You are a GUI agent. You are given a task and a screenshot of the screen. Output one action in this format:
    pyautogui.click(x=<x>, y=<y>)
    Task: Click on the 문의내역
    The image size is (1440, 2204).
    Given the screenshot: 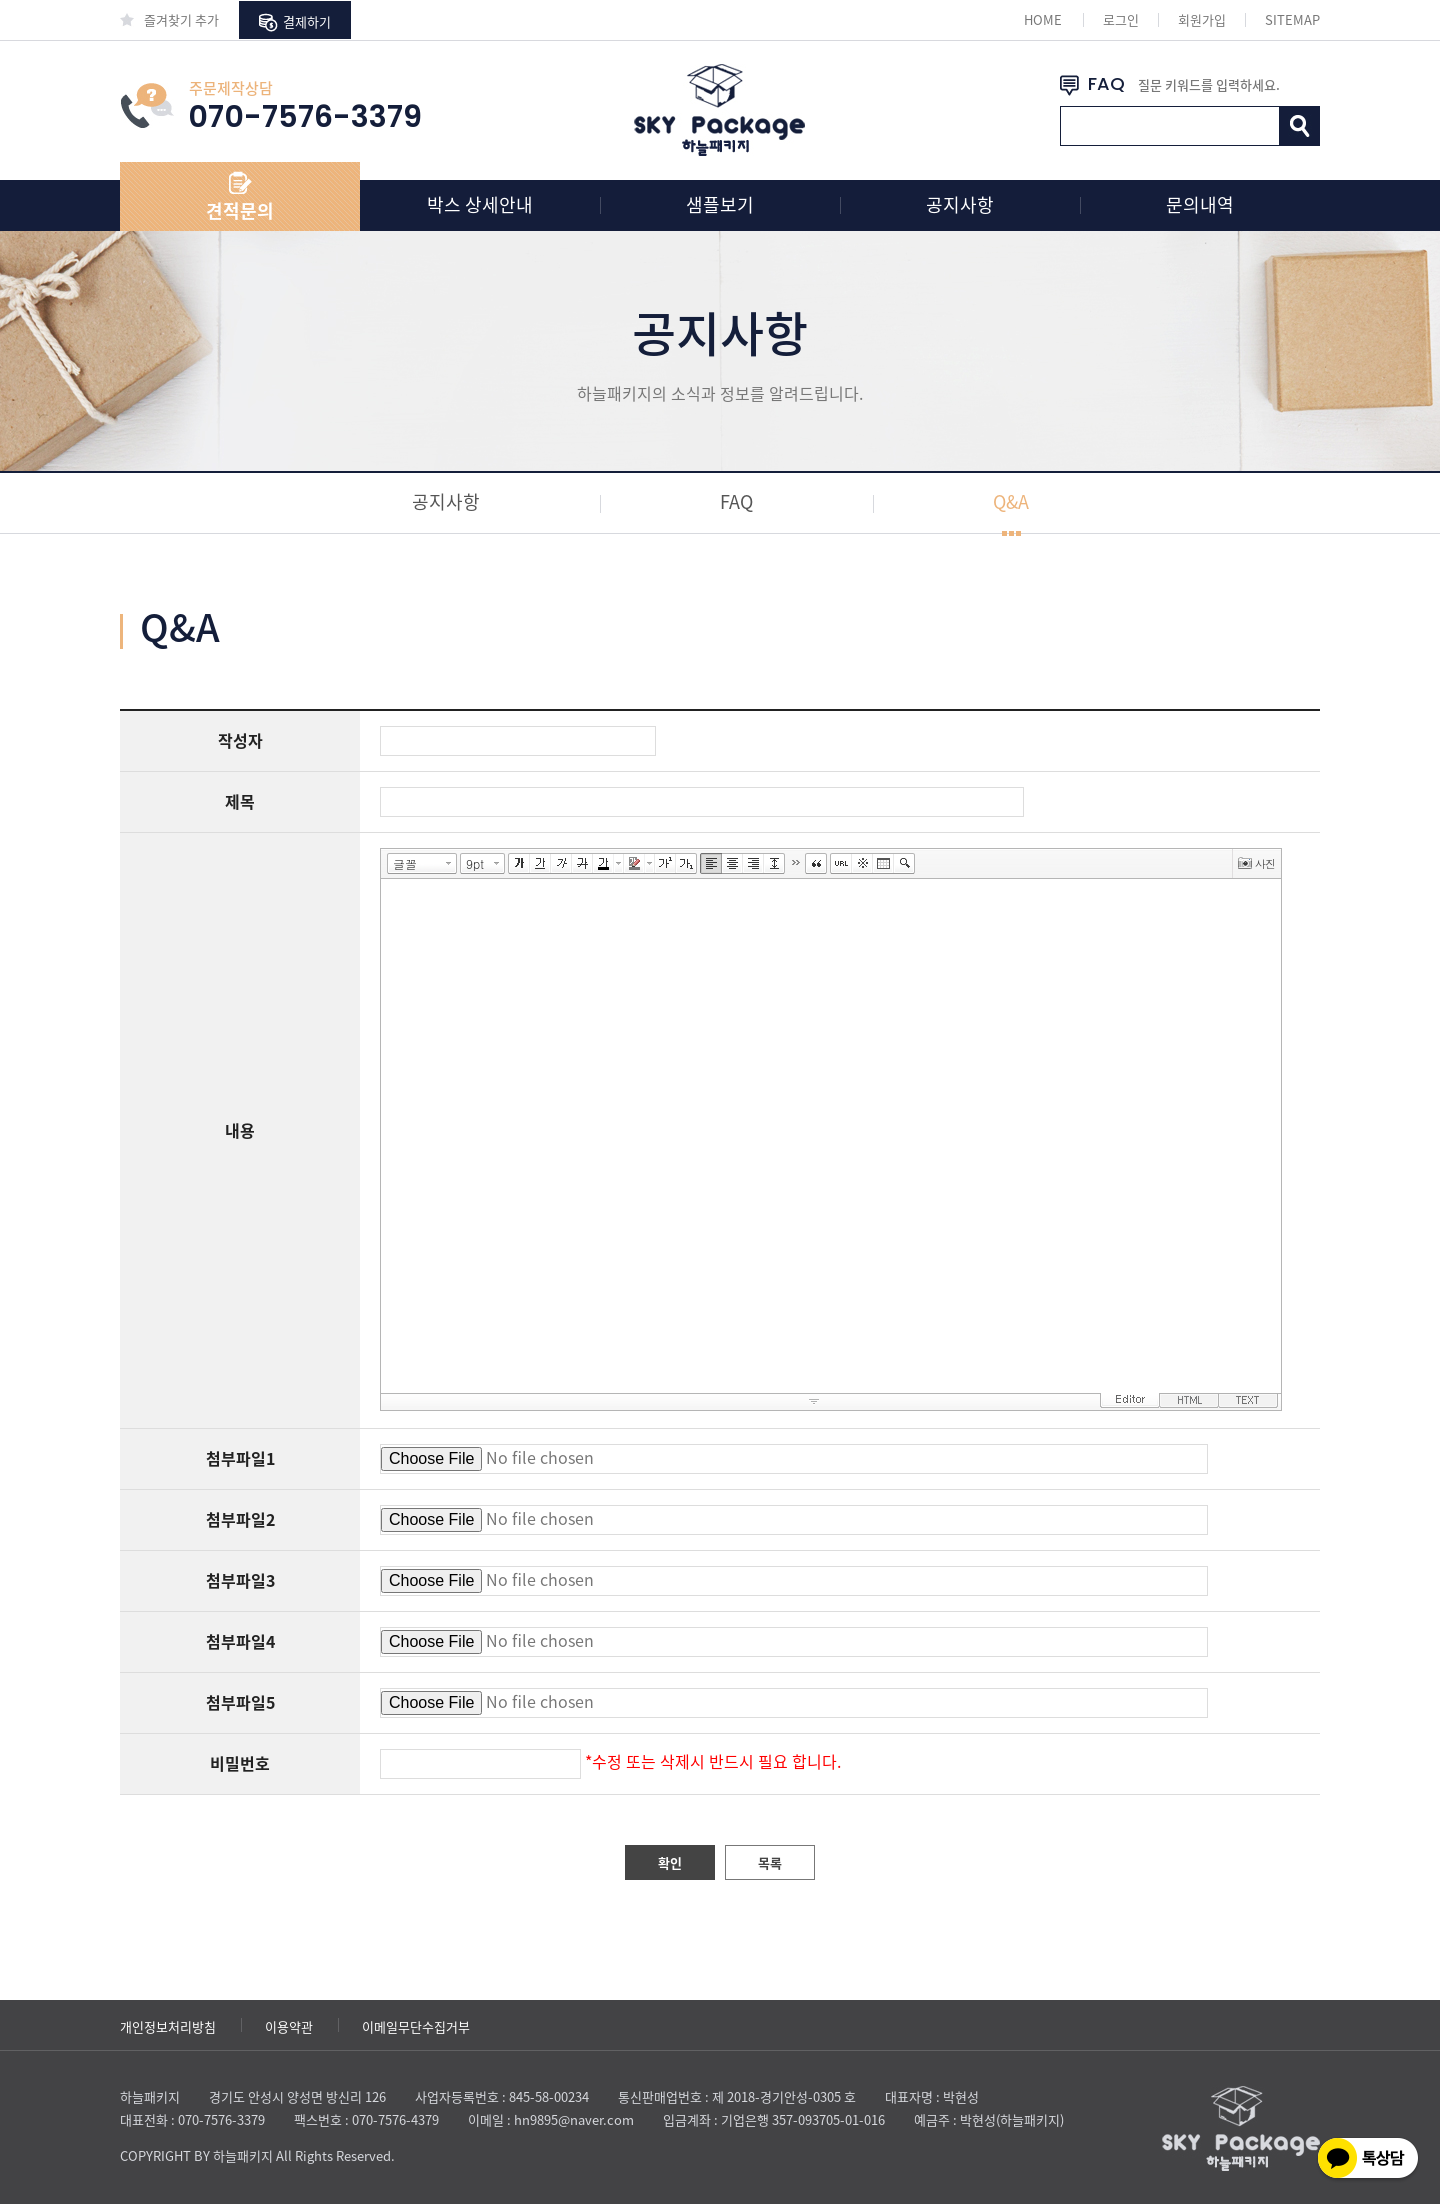 What is the action you would take?
    pyautogui.click(x=1200, y=204)
    